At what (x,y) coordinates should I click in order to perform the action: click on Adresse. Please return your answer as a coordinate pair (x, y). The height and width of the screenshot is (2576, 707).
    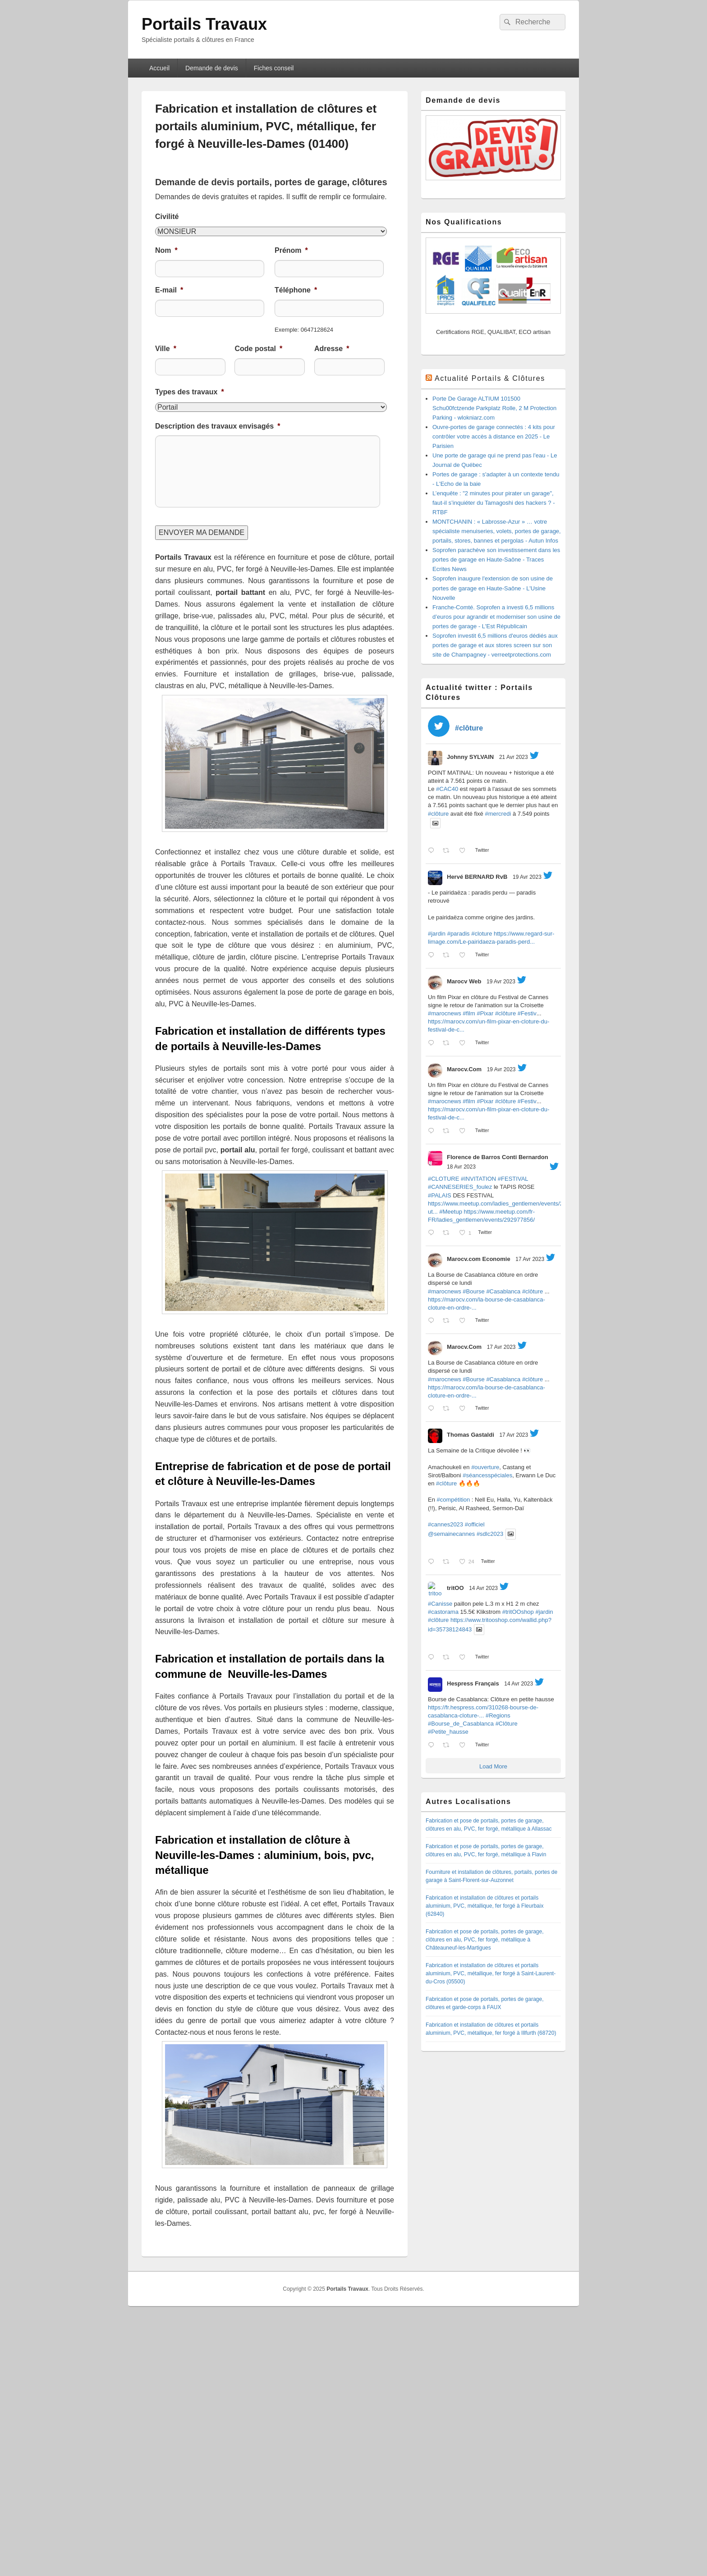
    Looking at the image, I should click on (331, 348).